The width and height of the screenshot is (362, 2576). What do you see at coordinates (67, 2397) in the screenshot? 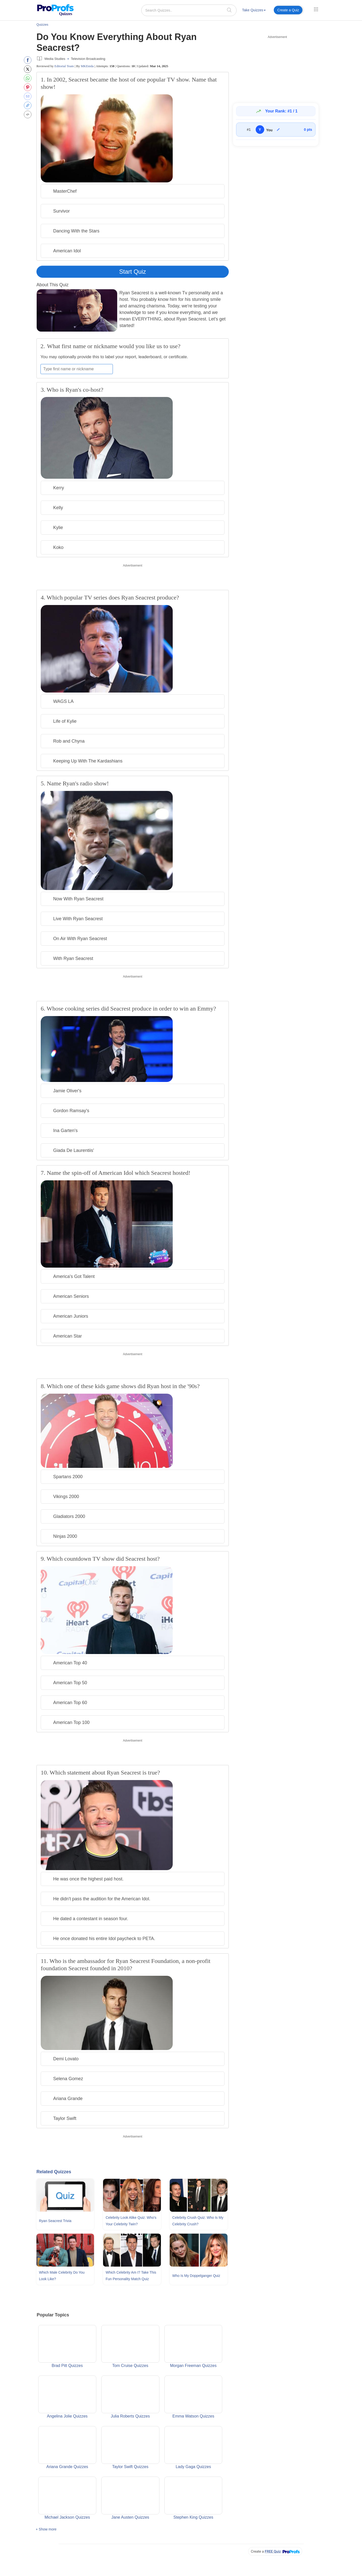
I see `Angelina Jolie Quizzes` at bounding box center [67, 2397].